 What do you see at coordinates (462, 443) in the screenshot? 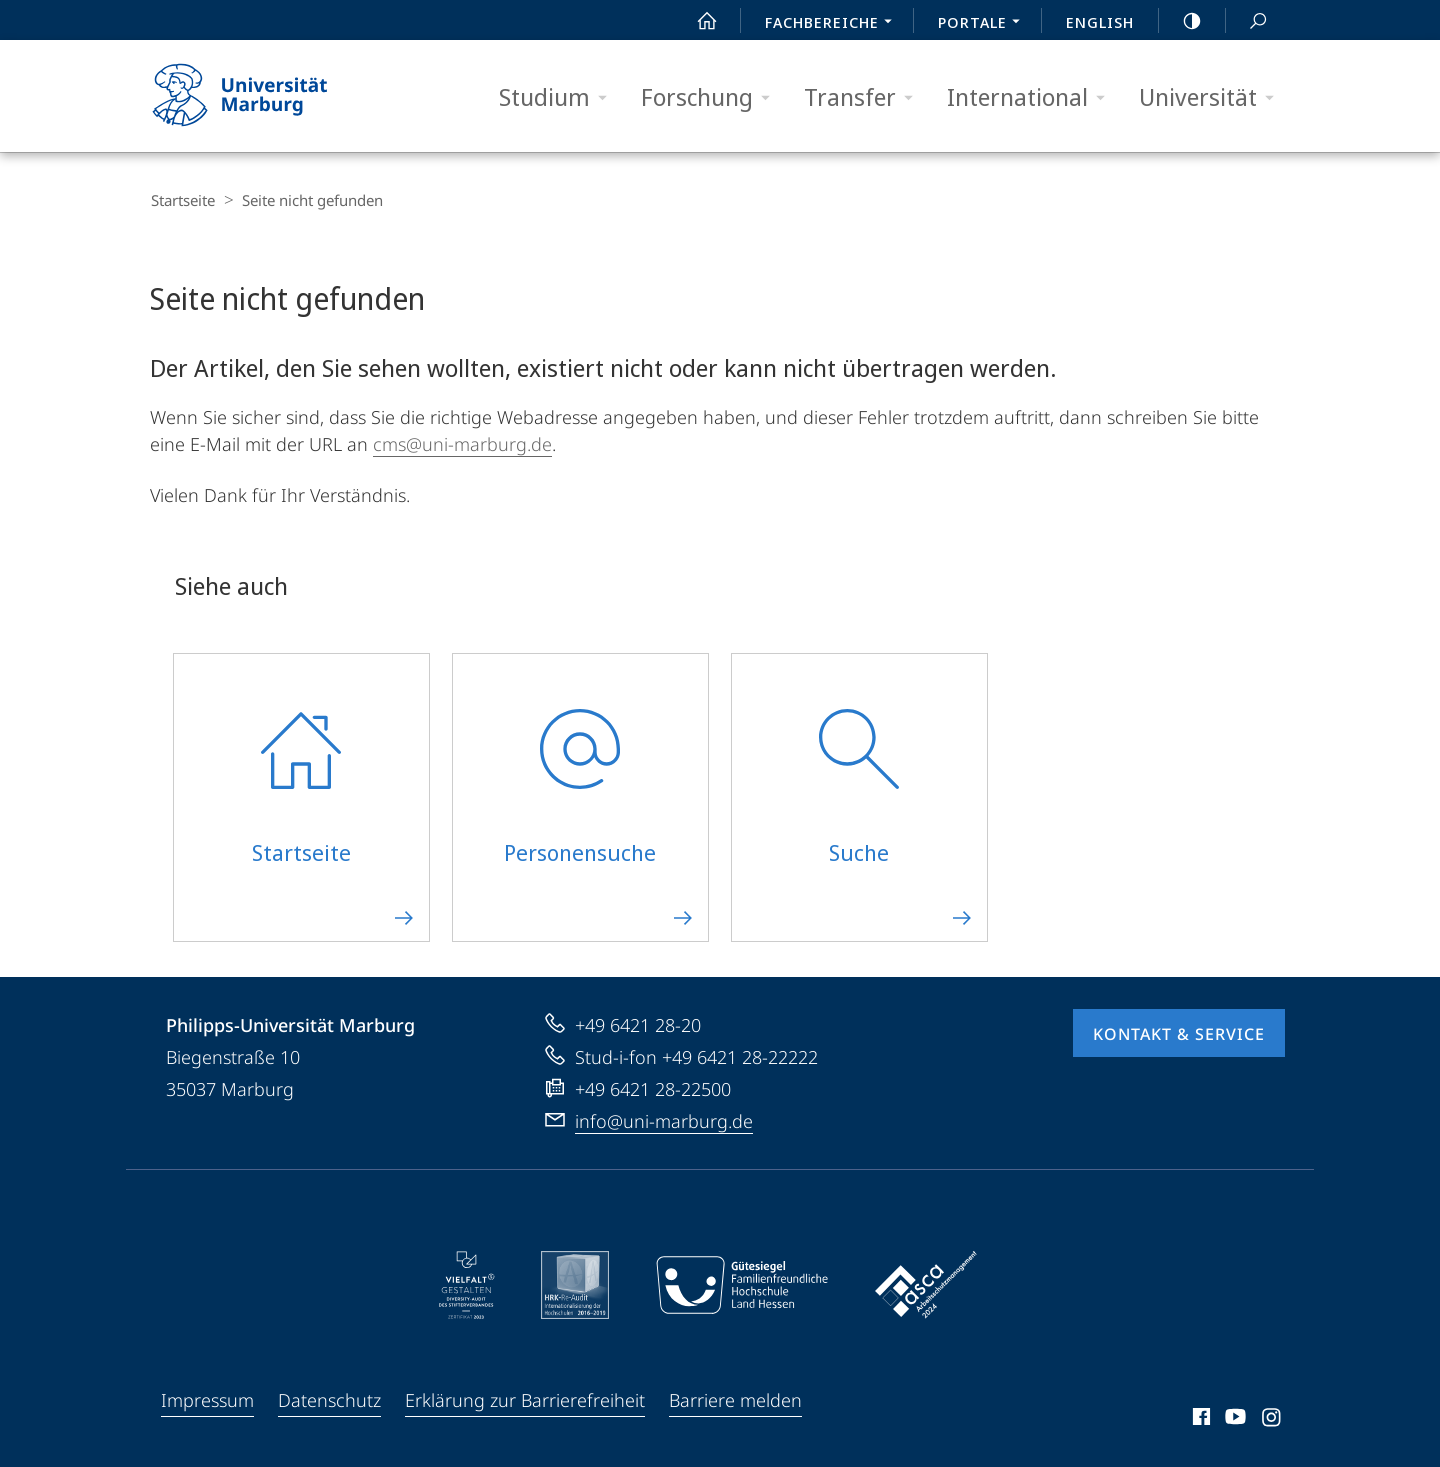
I see `cms@uni-marburg.de` at bounding box center [462, 443].